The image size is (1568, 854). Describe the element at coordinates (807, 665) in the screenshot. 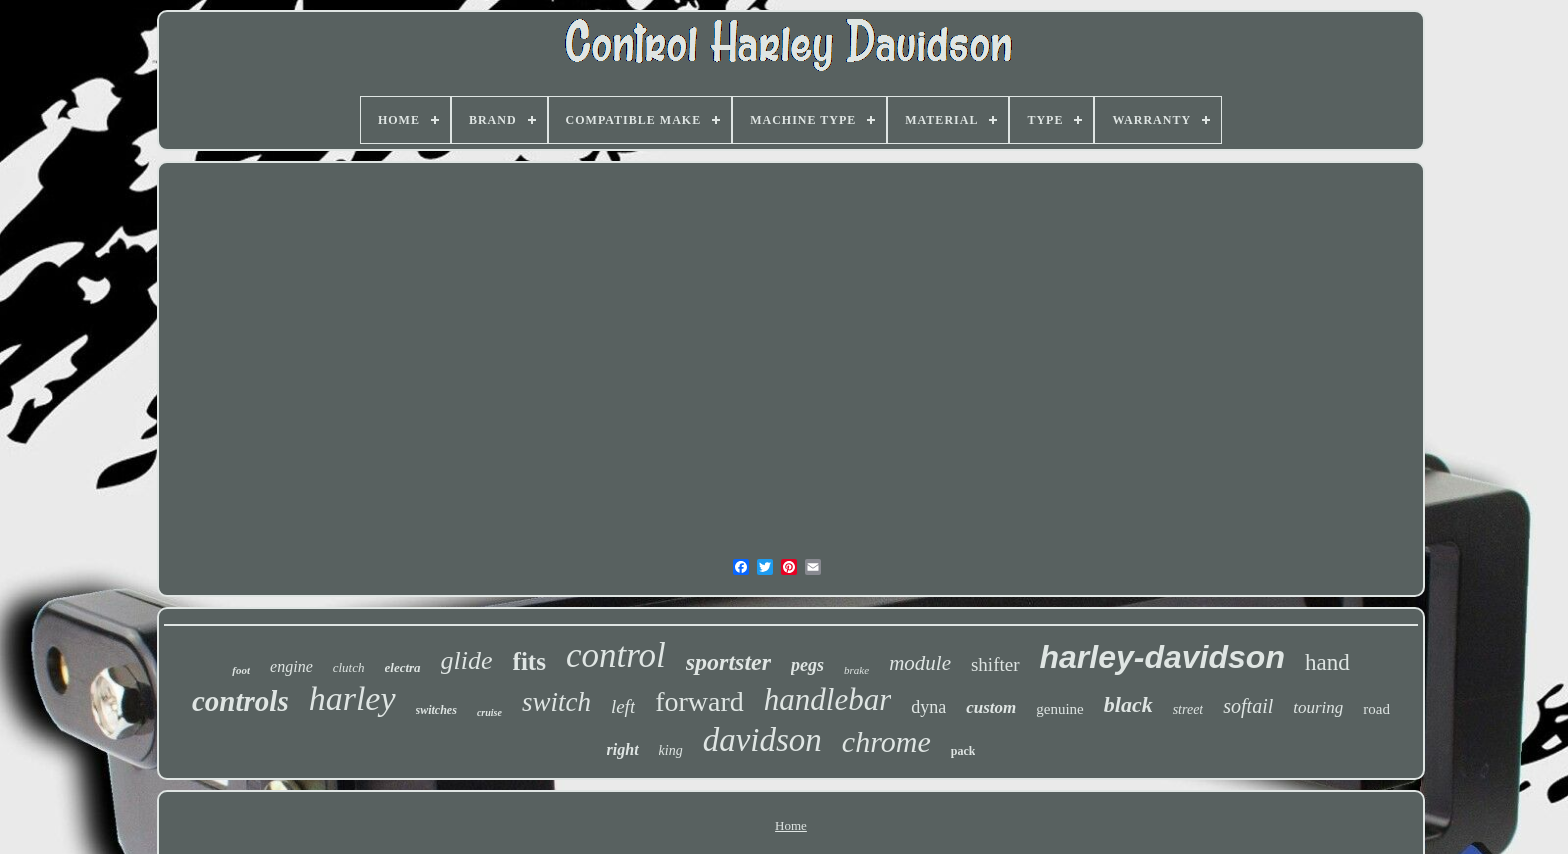

I see `pegs` at that location.